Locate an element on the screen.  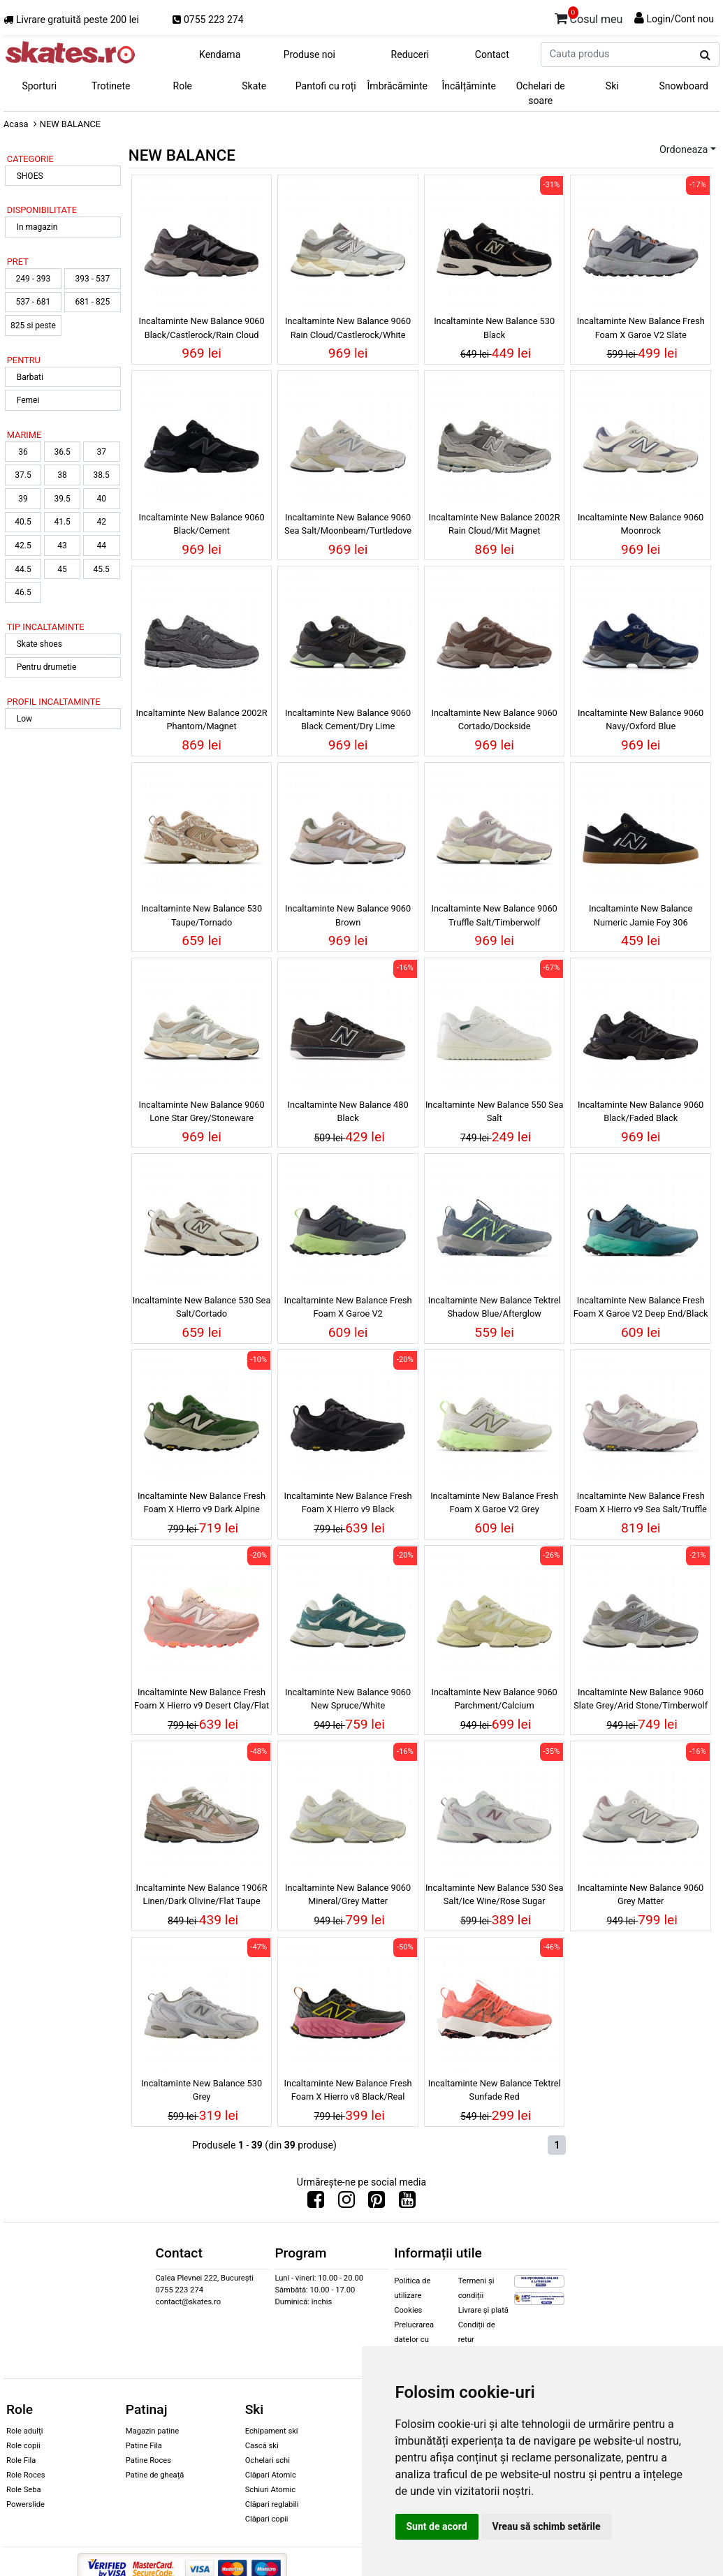
Incaltaminte New Balance 9060 Black/Castlerock/Rain Cloud is located at coordinates (201, 327).